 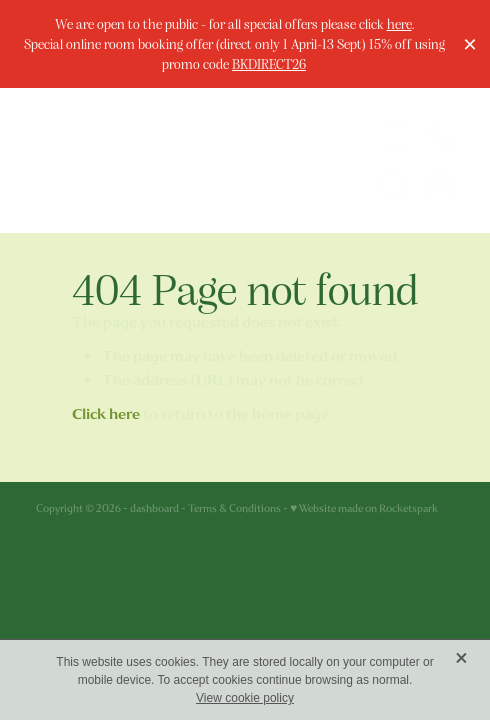 I want to click on dashboard, so click(x=154, y=508).